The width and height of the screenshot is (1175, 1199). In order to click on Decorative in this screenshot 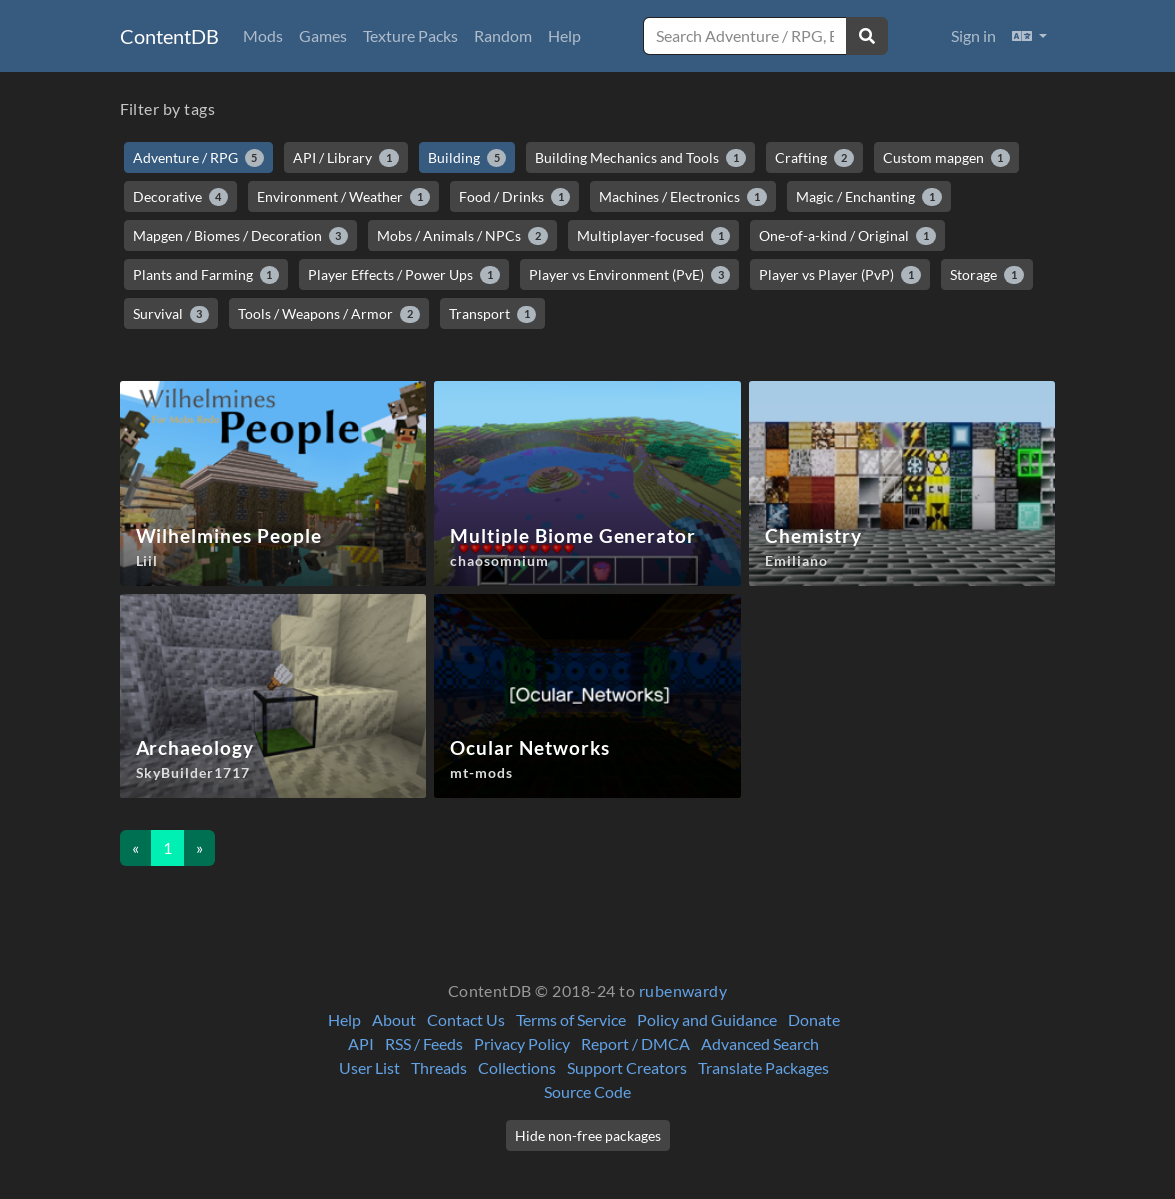, I will do `click(181, 197)`.